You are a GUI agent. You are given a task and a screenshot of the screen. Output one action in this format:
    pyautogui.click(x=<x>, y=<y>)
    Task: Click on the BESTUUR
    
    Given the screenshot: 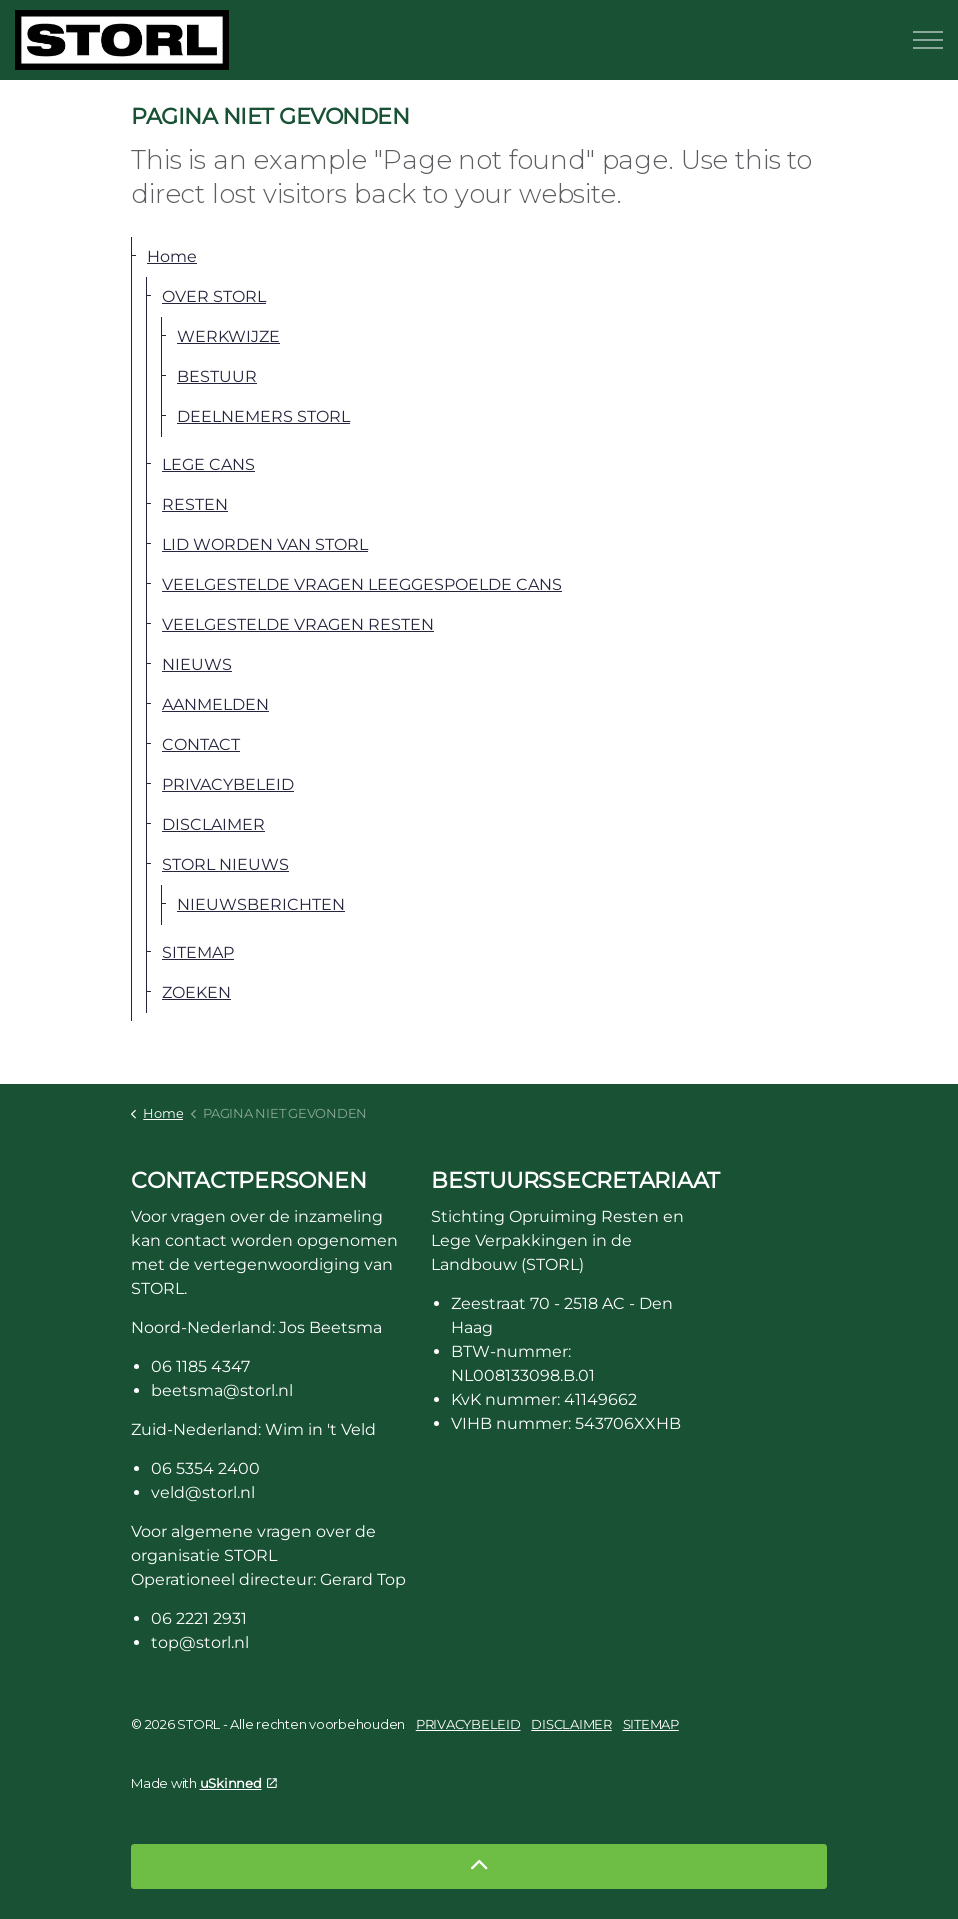 What is the action you would take?
    pyautogui.click(x=217, y=376)
    